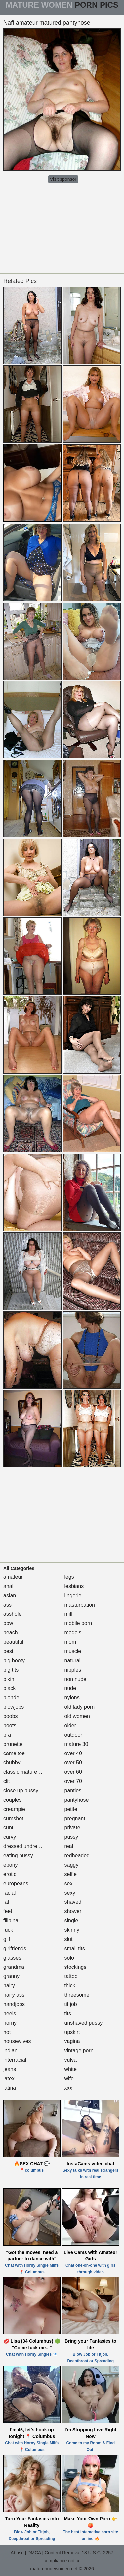 This screenshot has height=2576, width=124. I want to click on unshaved pussy, so click(83, 2023).